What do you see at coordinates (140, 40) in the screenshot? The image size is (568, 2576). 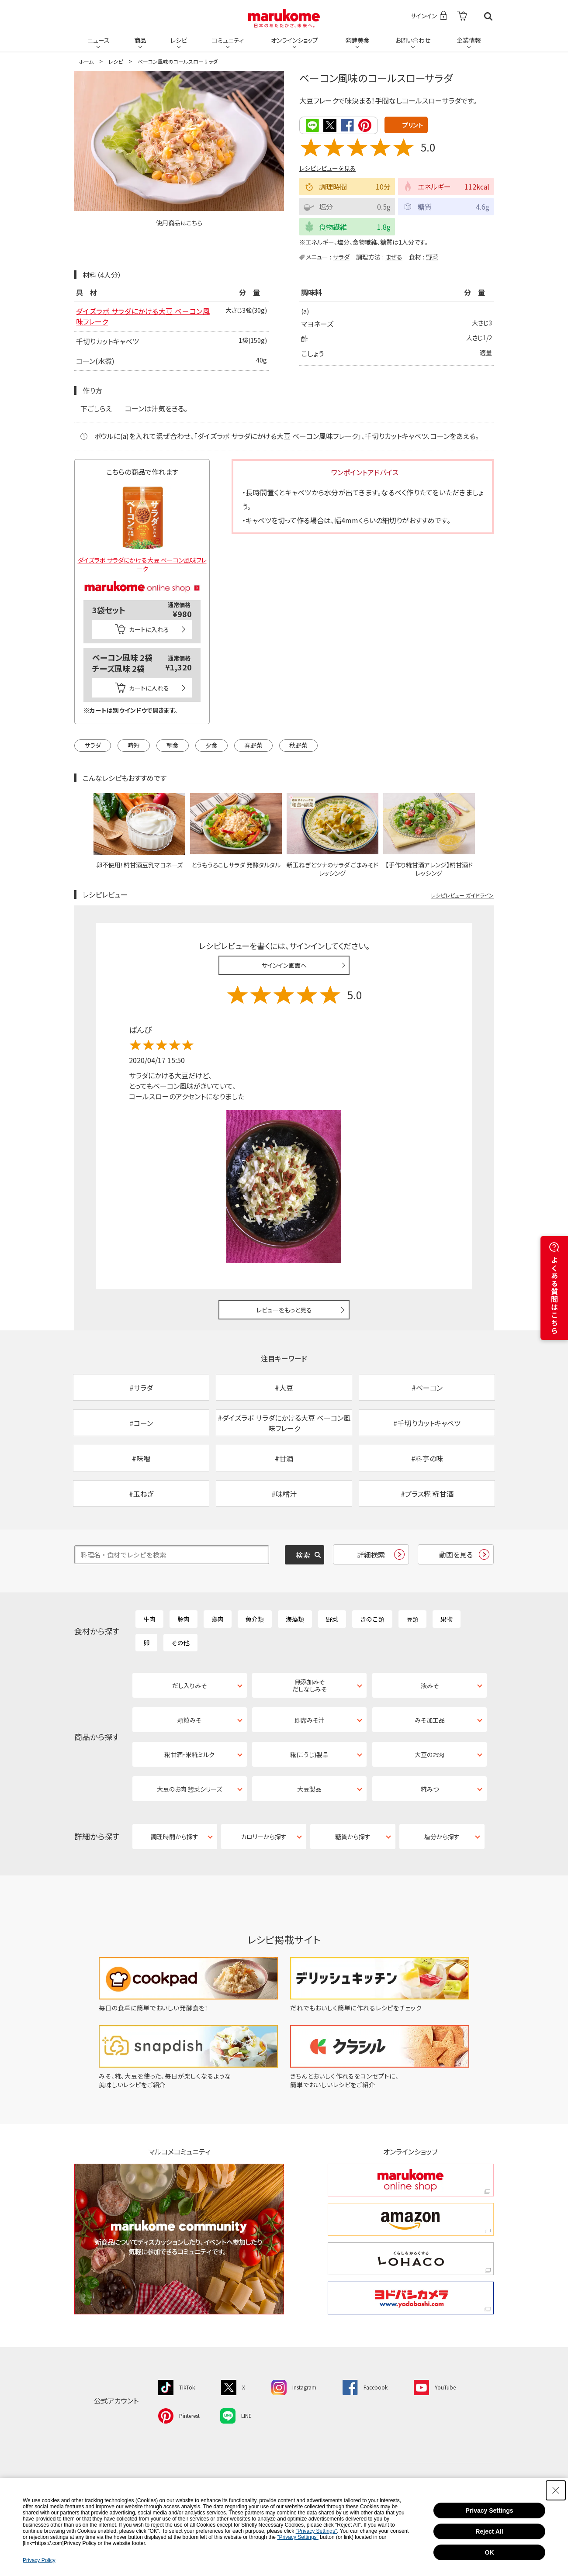 I see `商品` at bounding box center [140, 40].